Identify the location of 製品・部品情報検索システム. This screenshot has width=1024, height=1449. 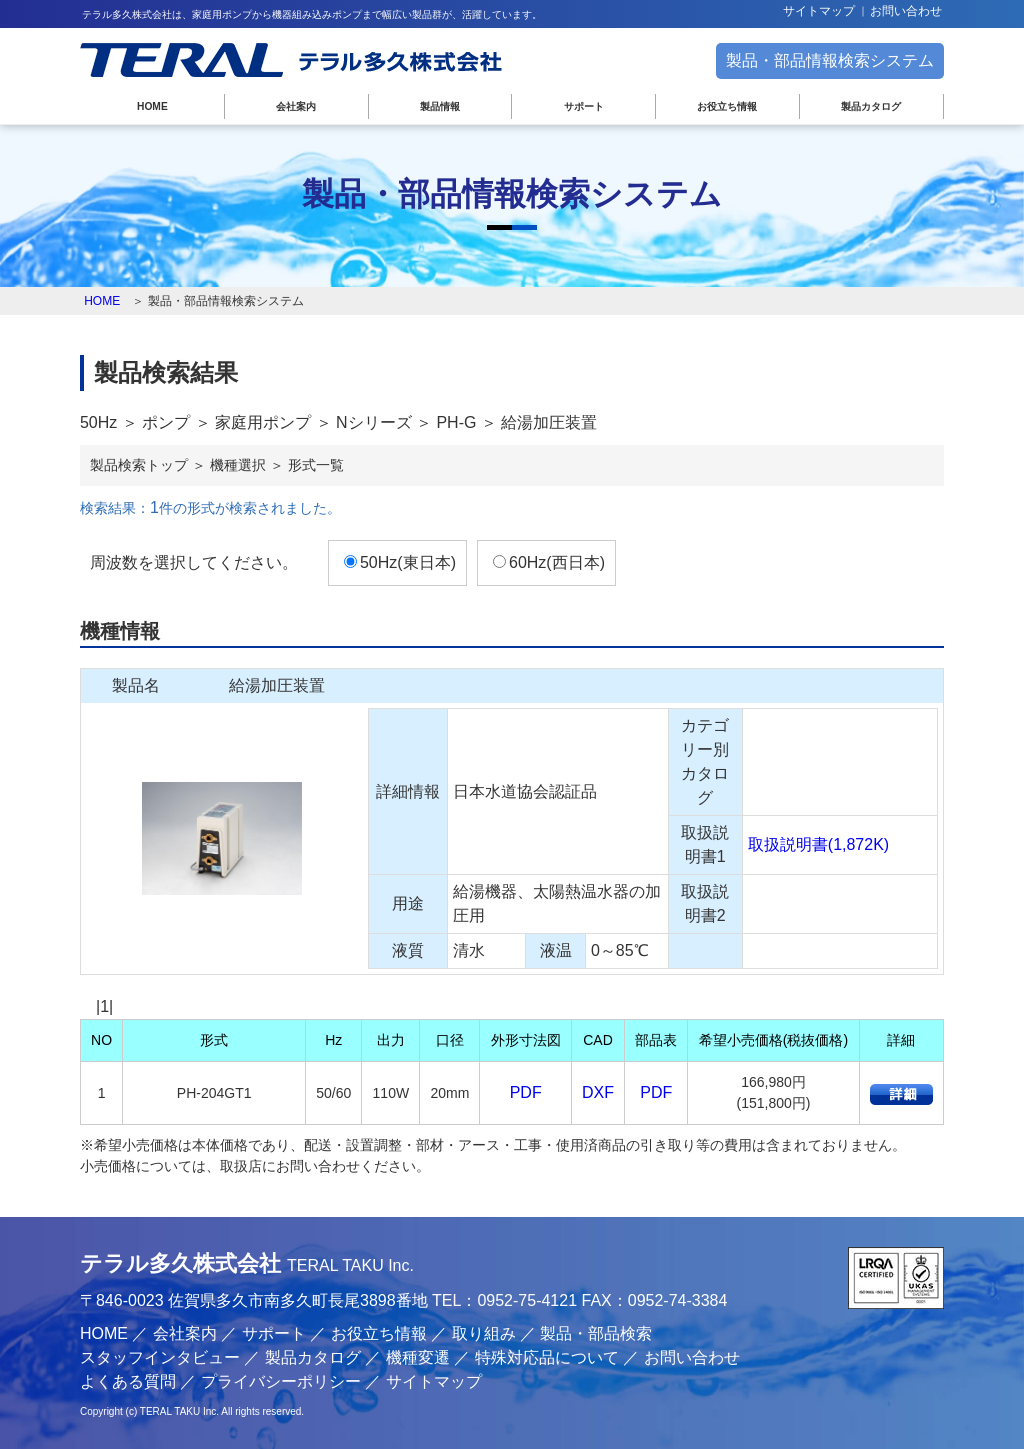
(830, 60).